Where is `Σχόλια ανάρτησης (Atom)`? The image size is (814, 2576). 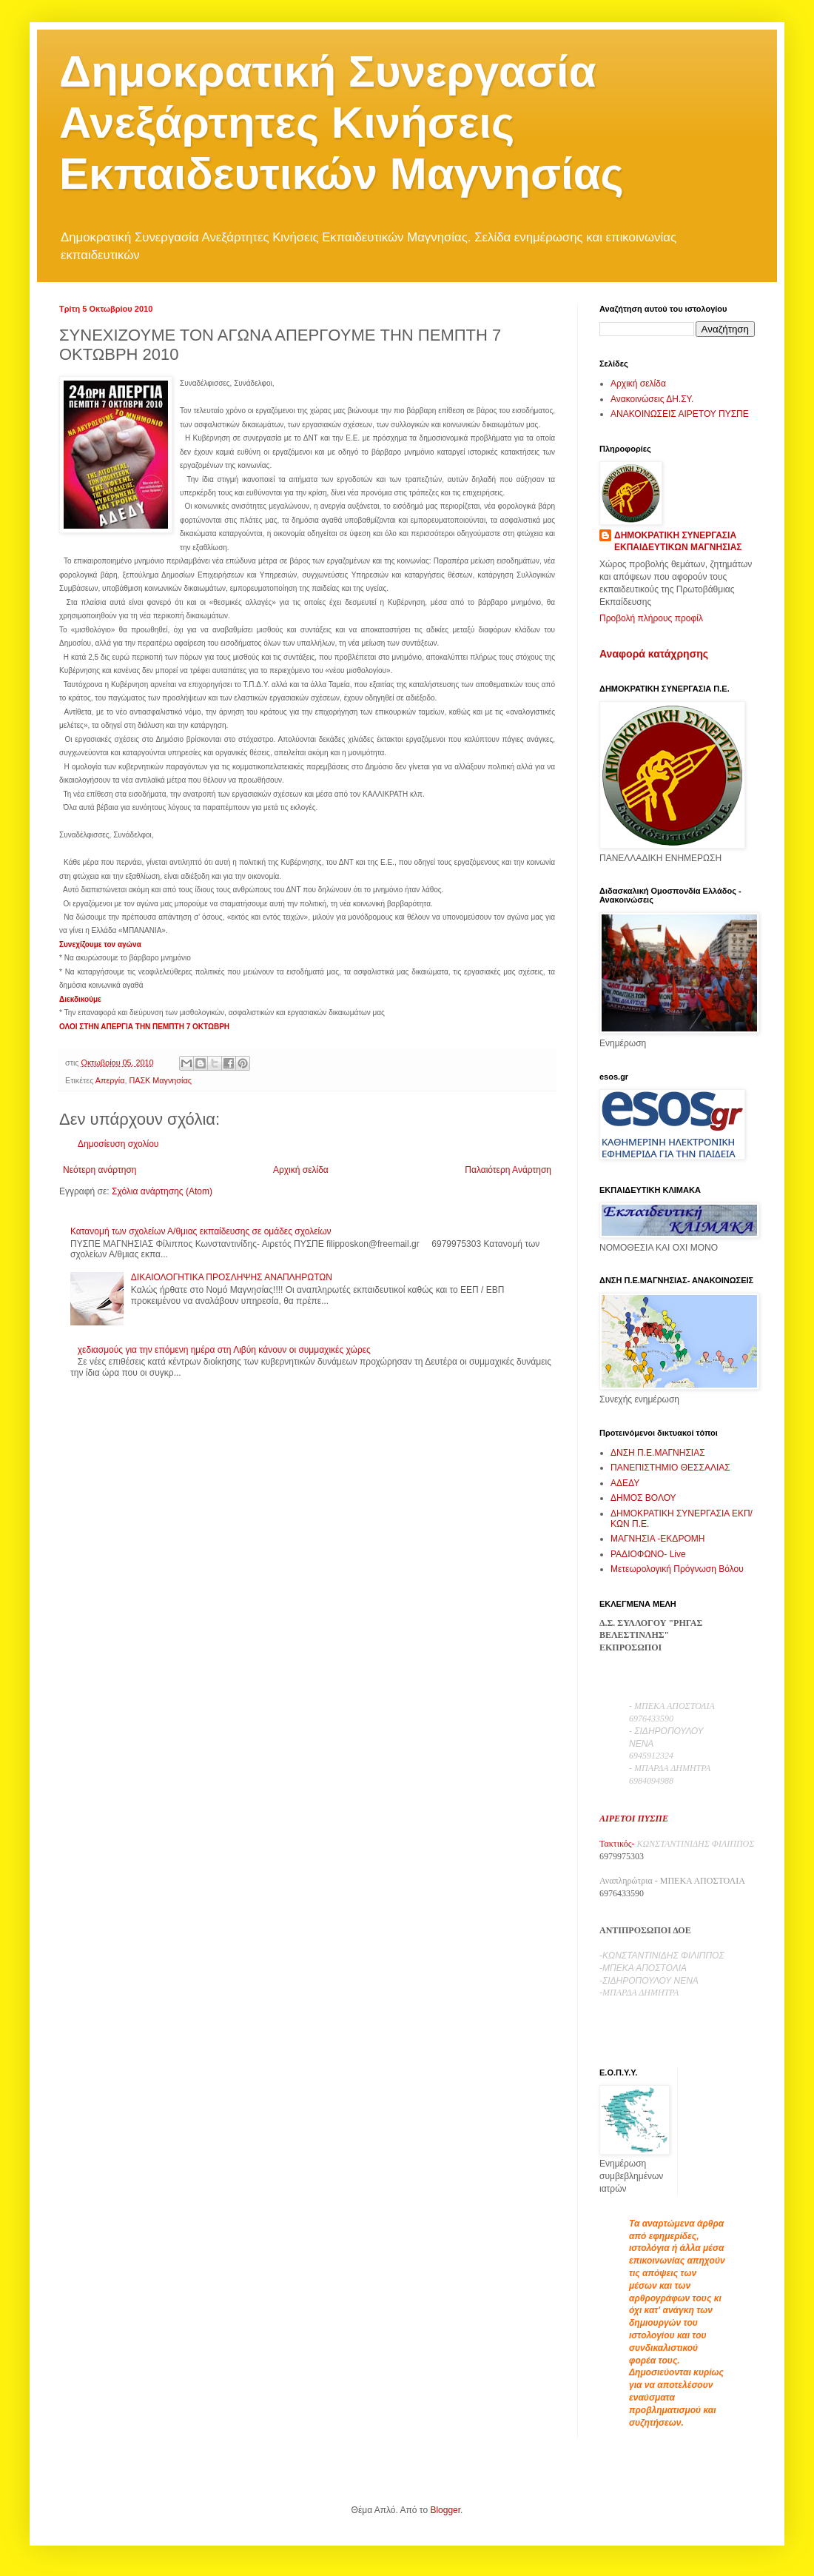 Σχόλια ανάρτησης (Atom) is located at coordinates (162, 1191).